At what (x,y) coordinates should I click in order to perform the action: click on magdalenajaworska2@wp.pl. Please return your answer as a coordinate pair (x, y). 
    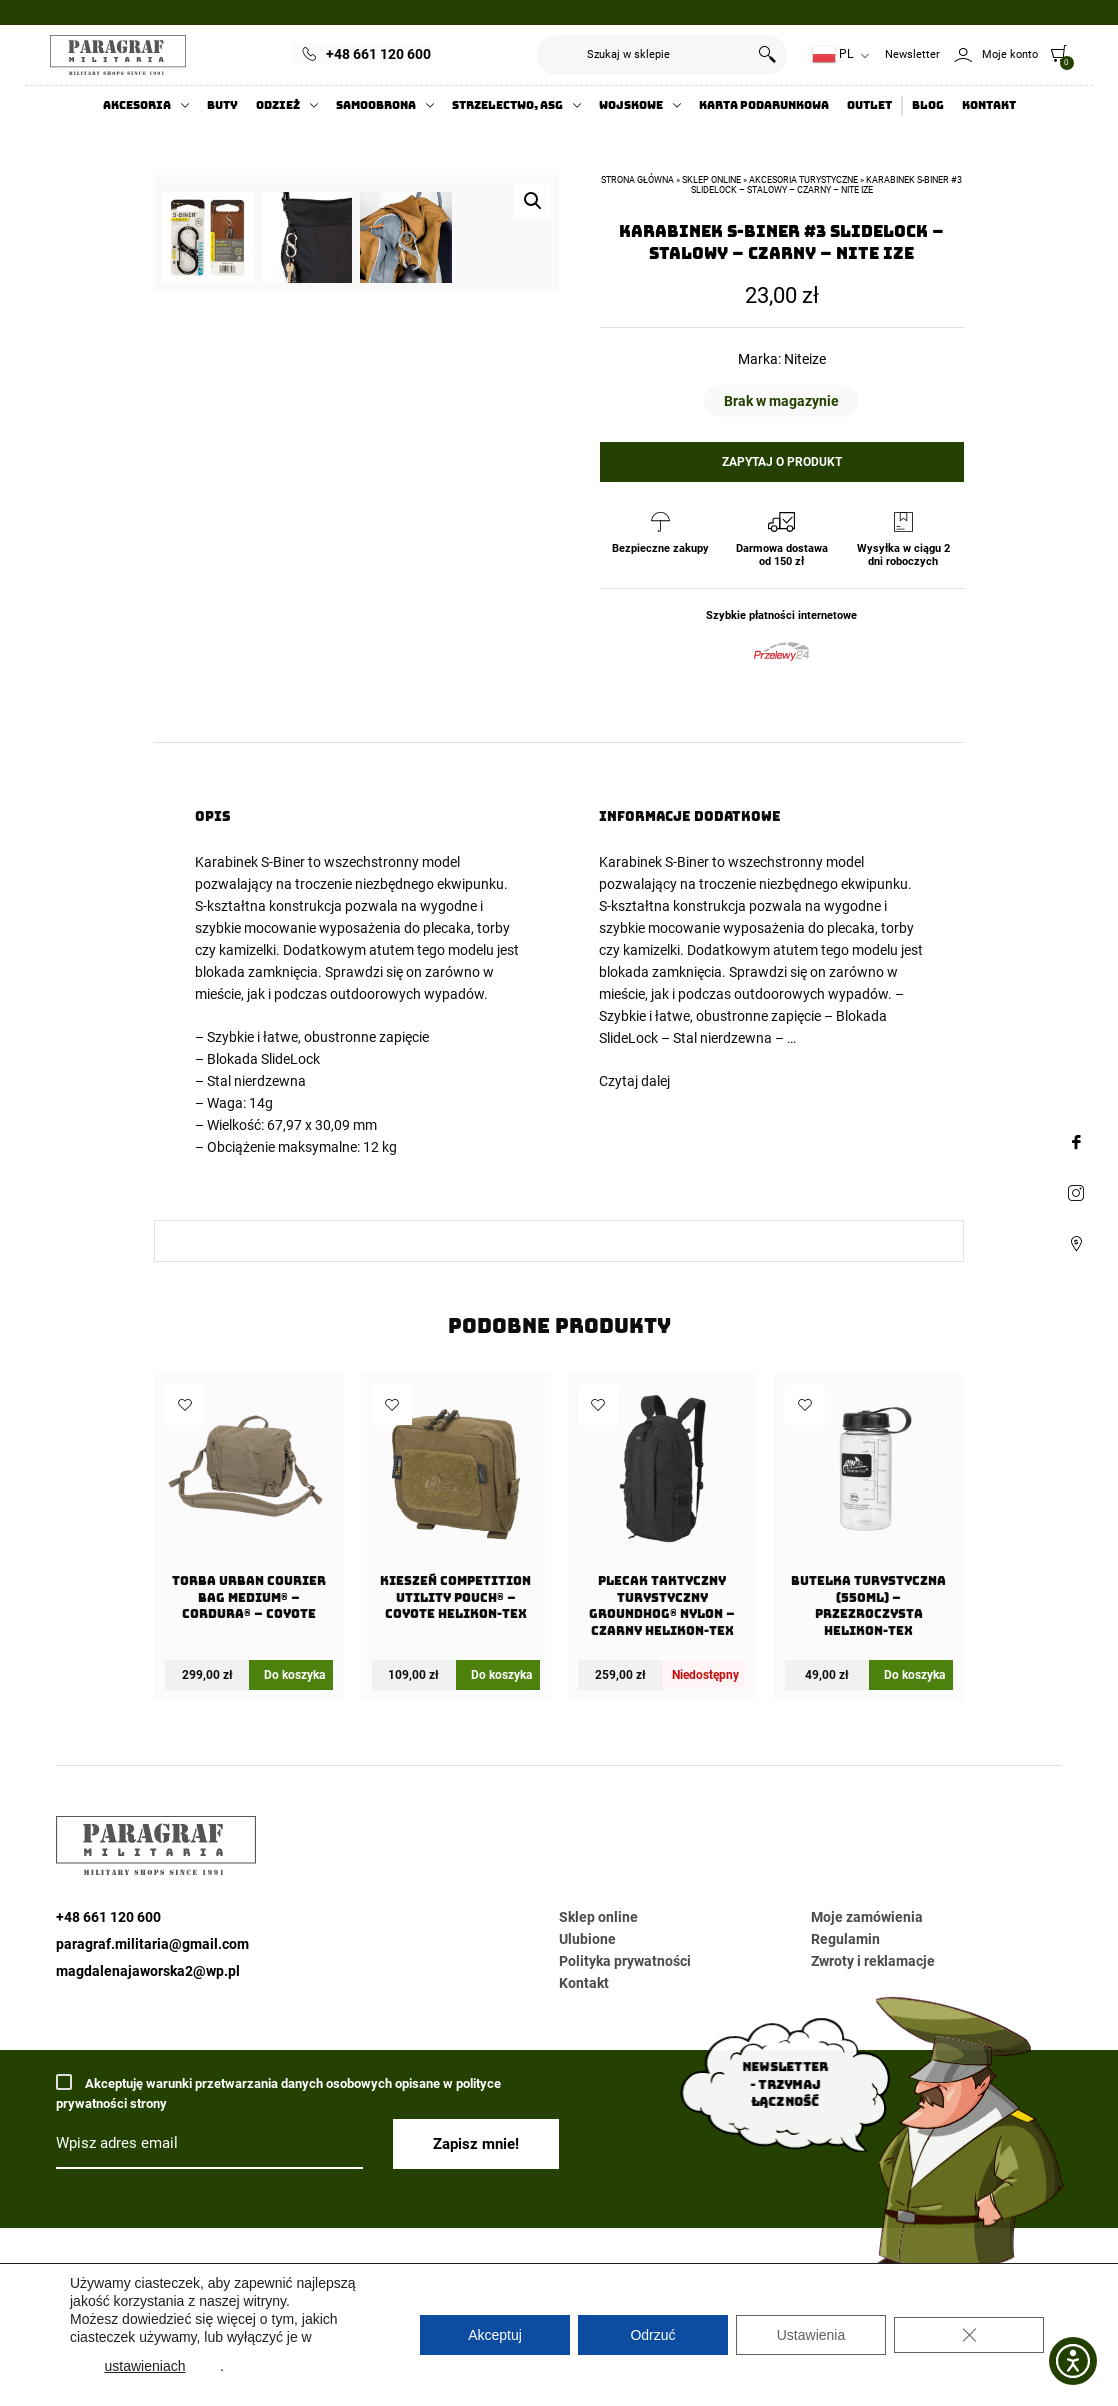
    Looking at the image, I should click on (148, 1971).